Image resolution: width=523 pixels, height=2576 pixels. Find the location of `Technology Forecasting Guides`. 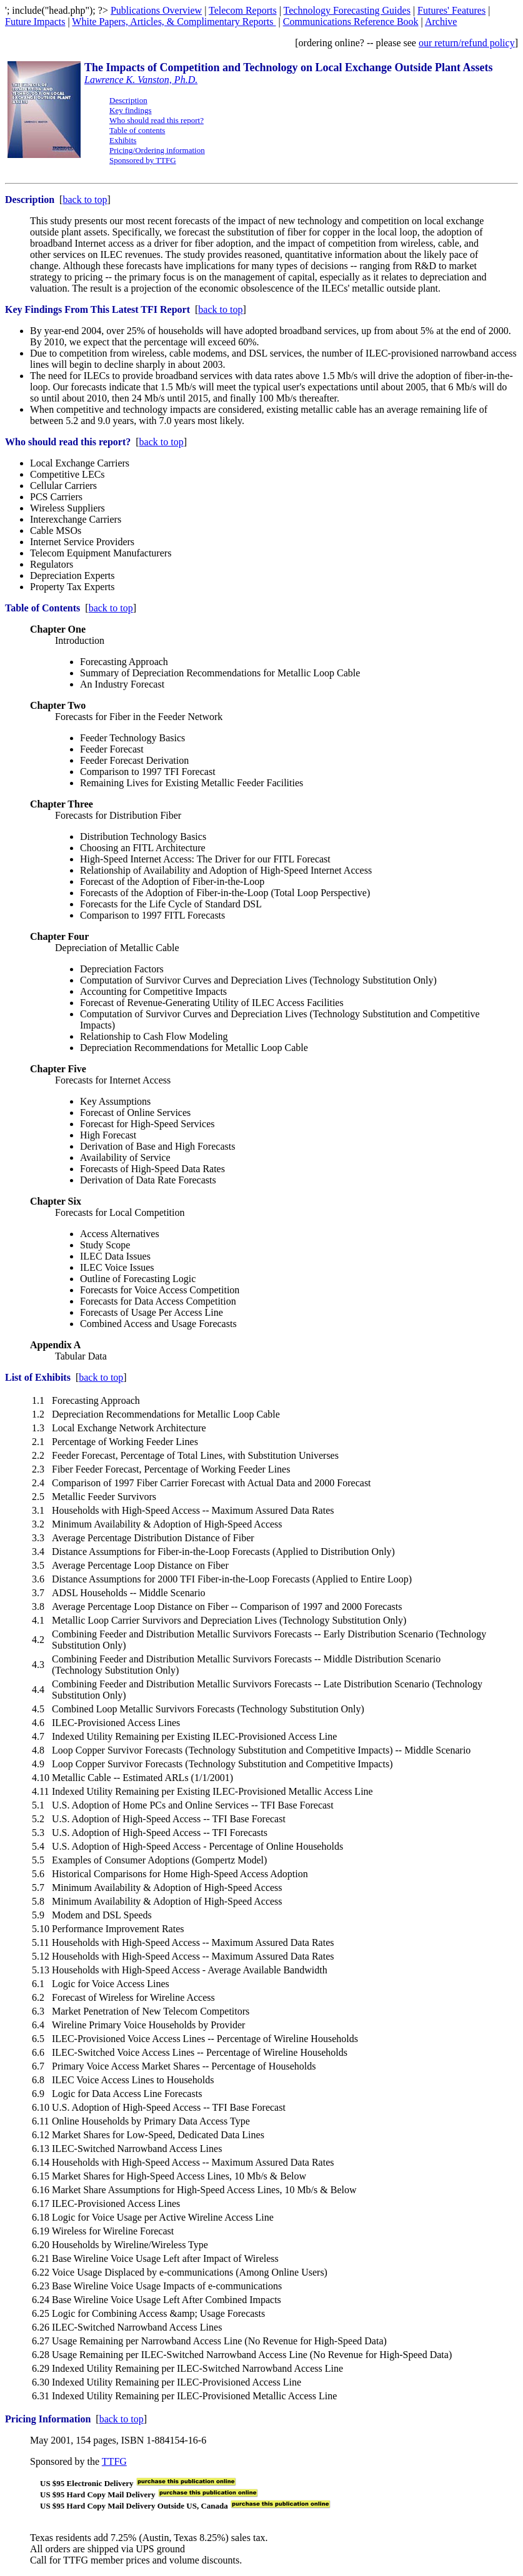

Technology Forecasting Guides is located at coordinates (347, 10).